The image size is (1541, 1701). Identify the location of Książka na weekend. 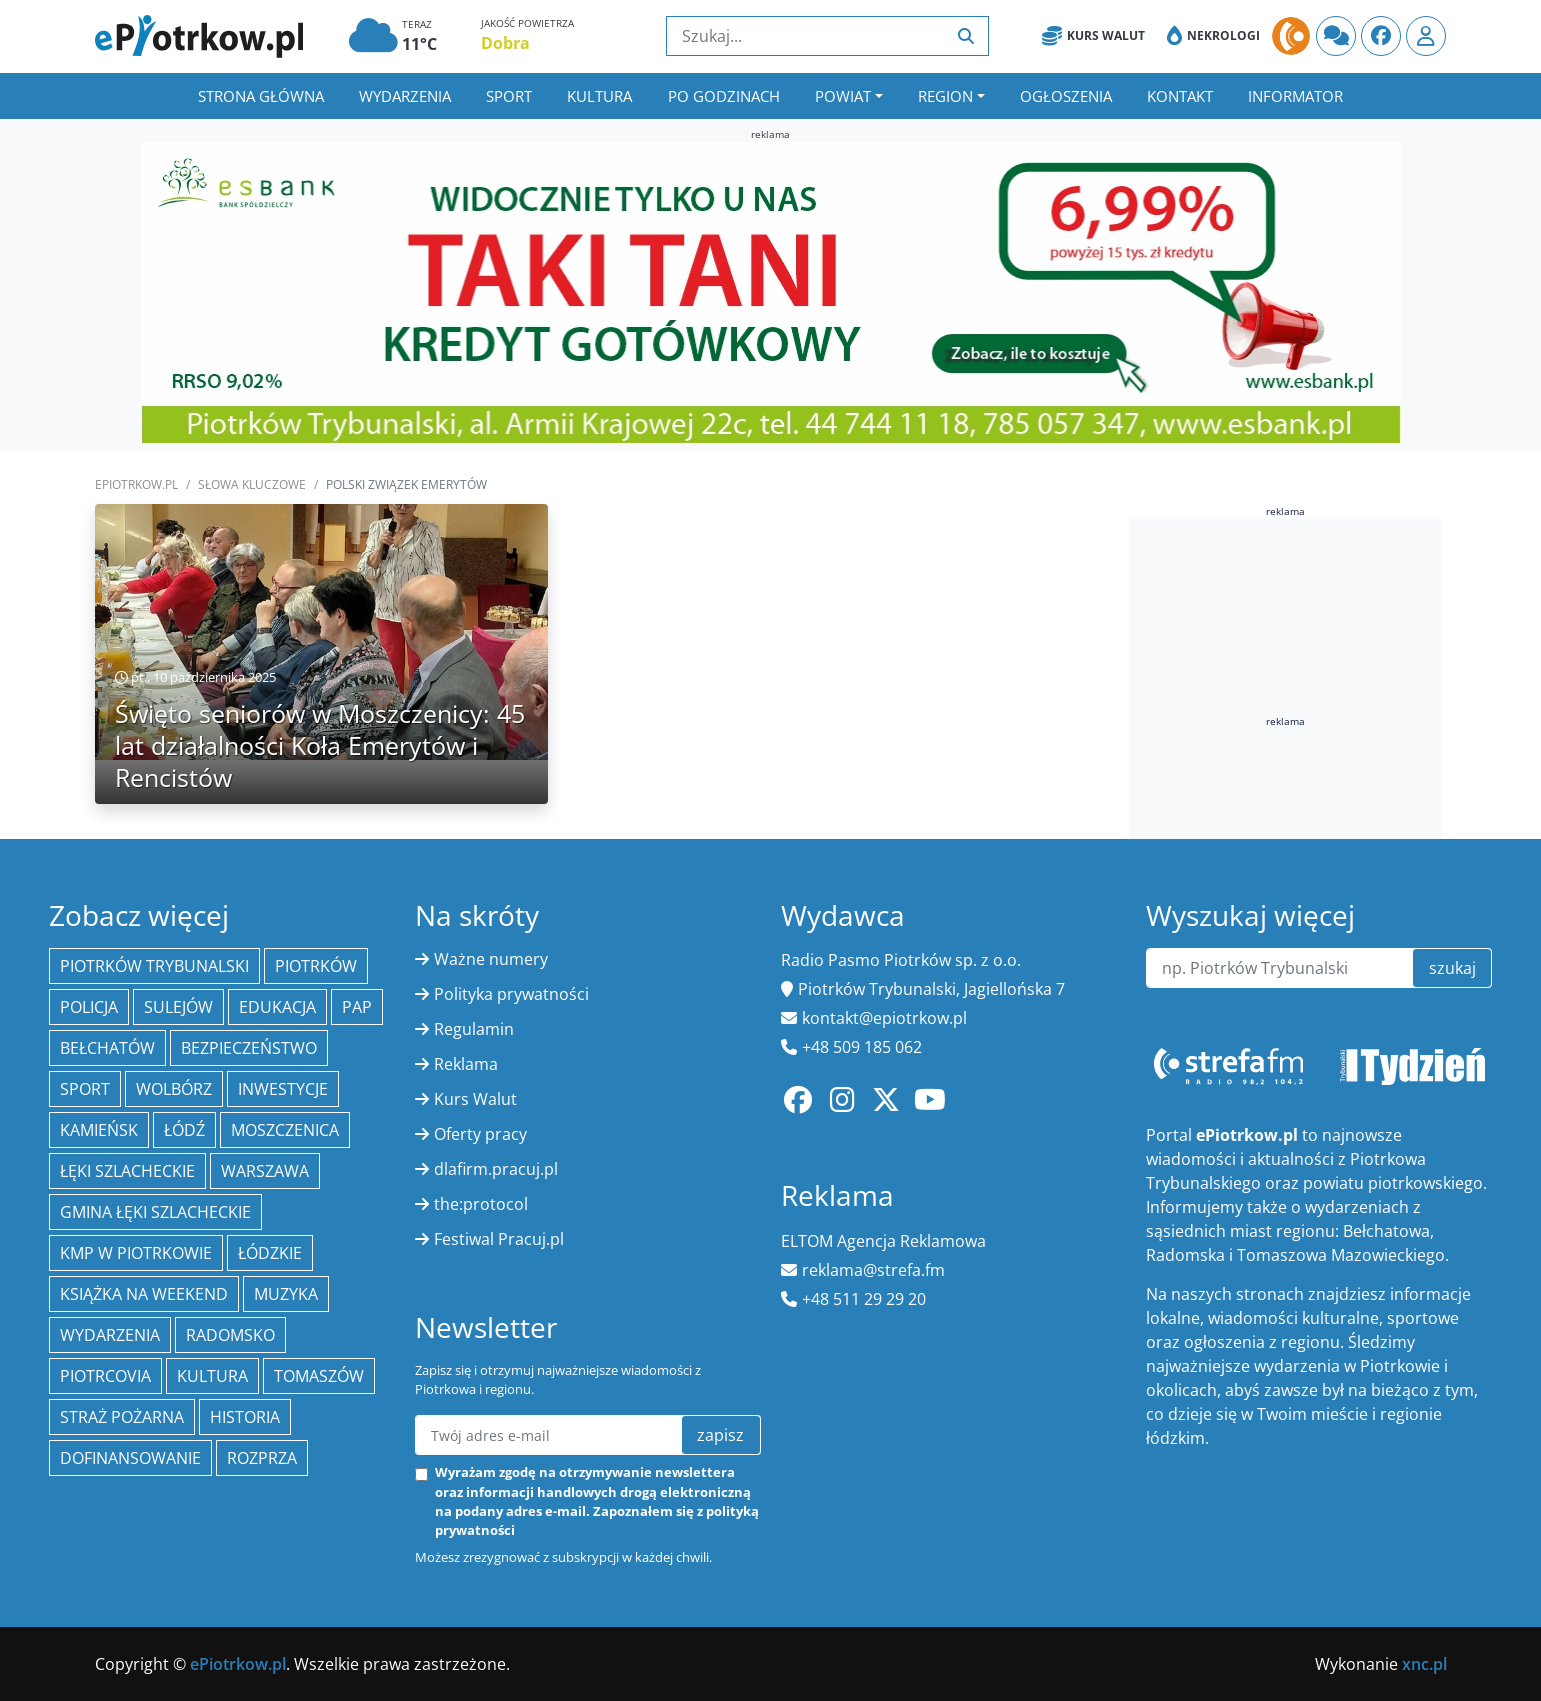
(144, 1294).